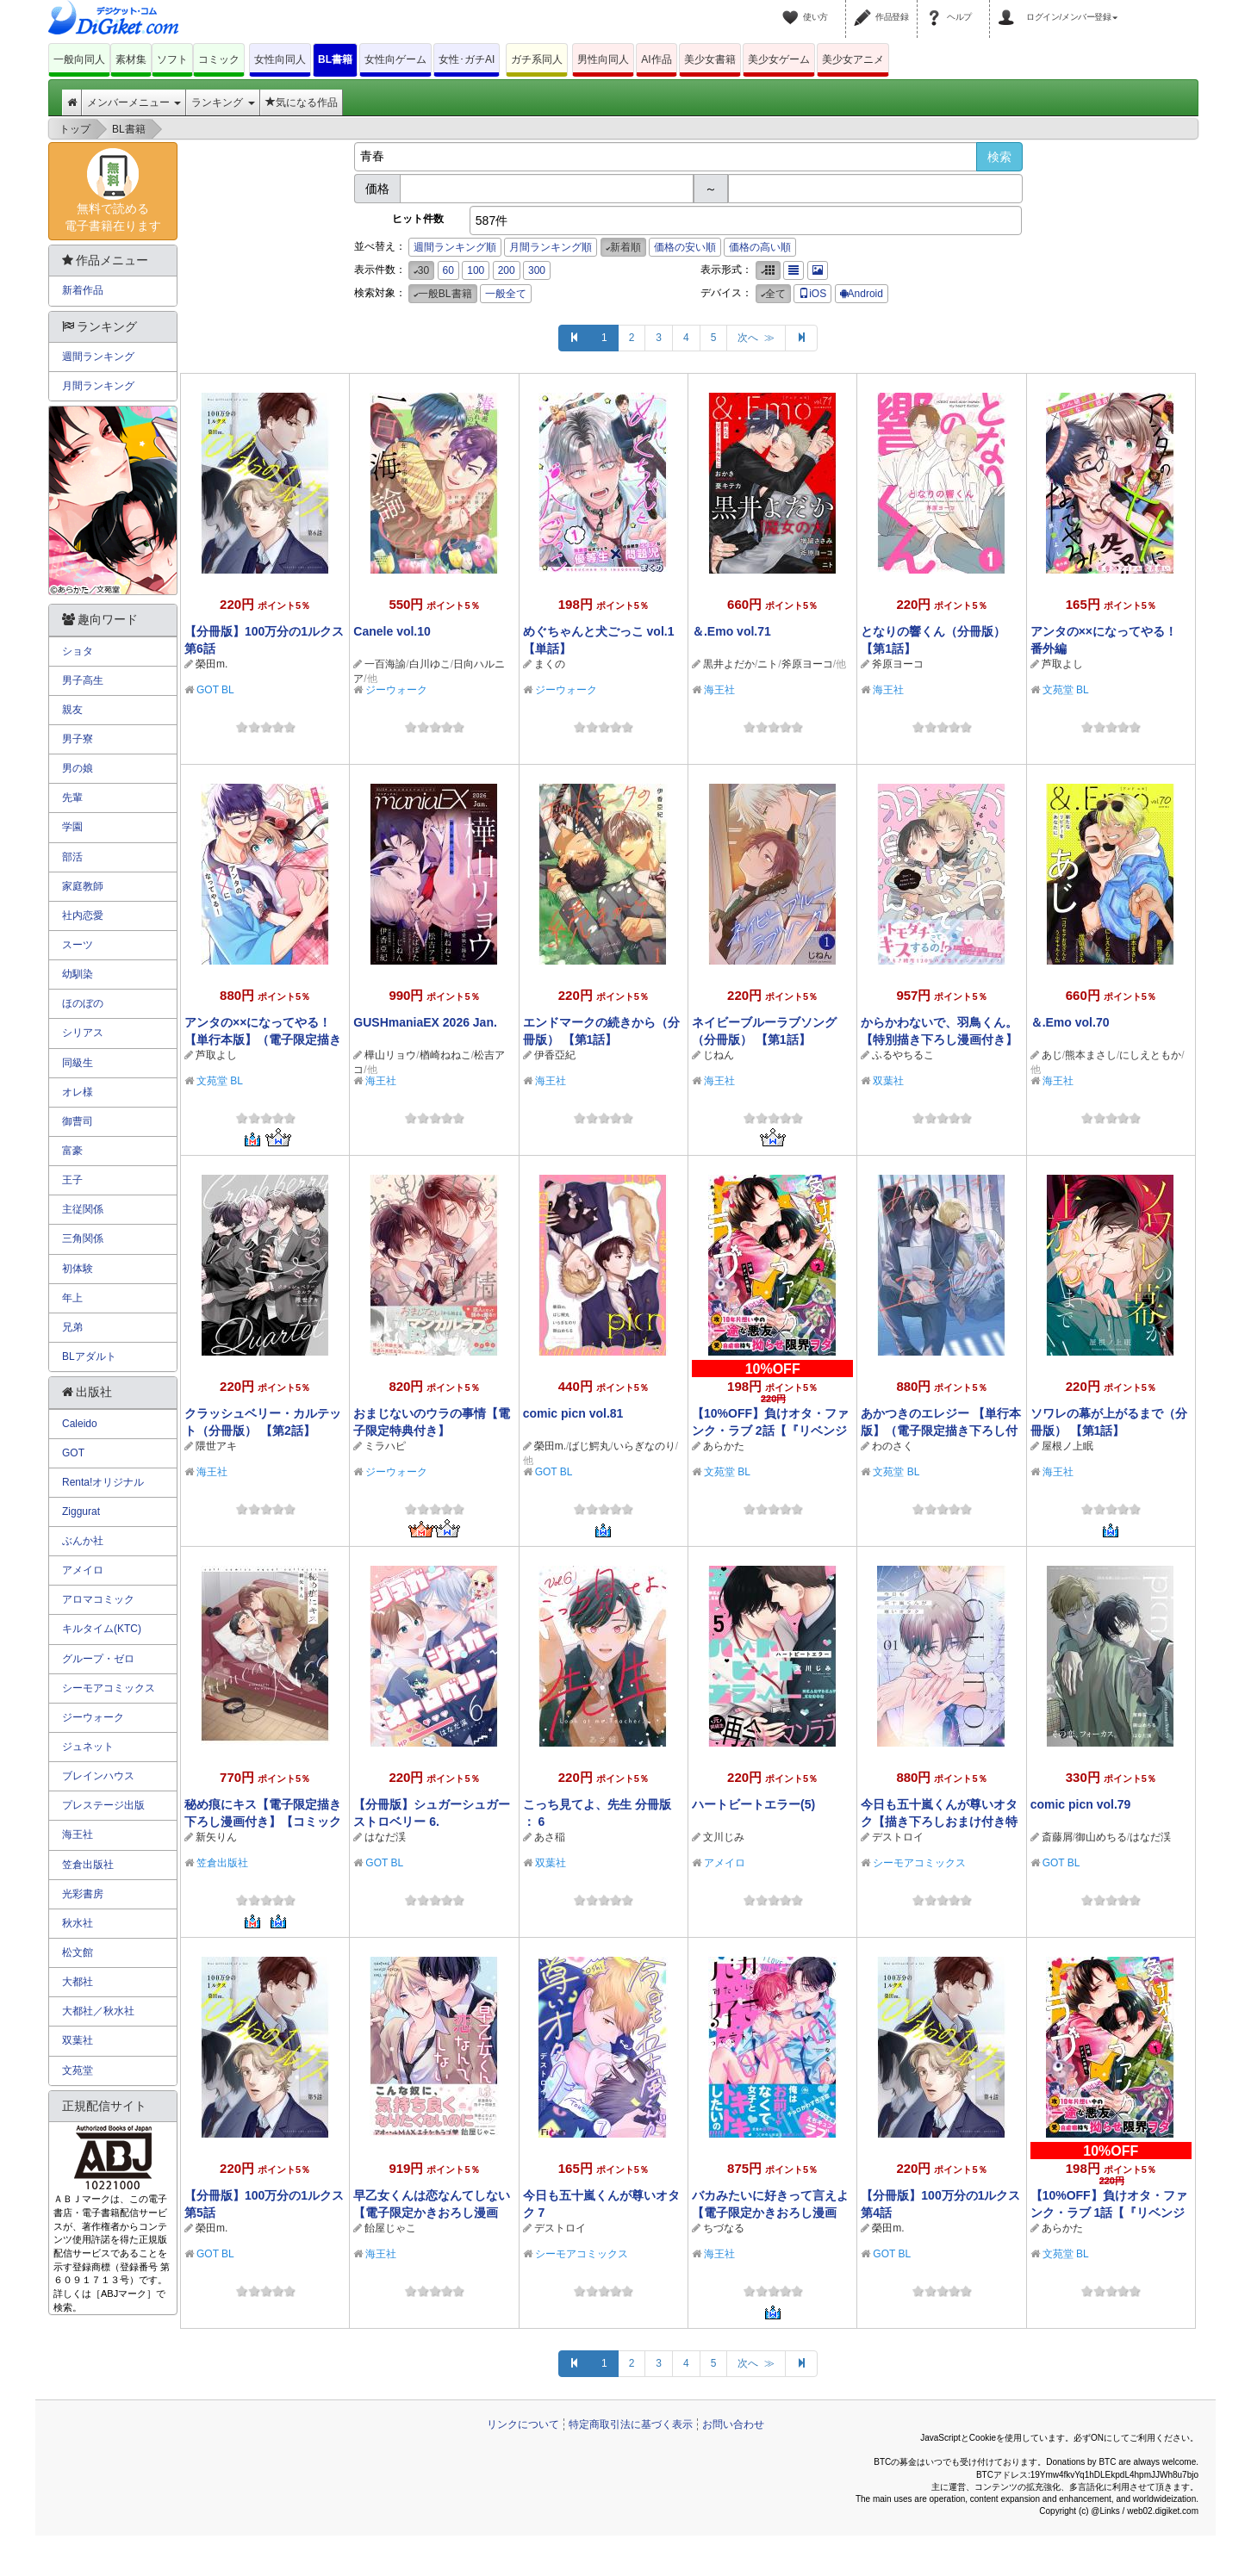 The width and height of the screenshot is (1251, 2576). Describe the element at coordinates (77, 1063) in the screenshot. I see `同級生` at that location.